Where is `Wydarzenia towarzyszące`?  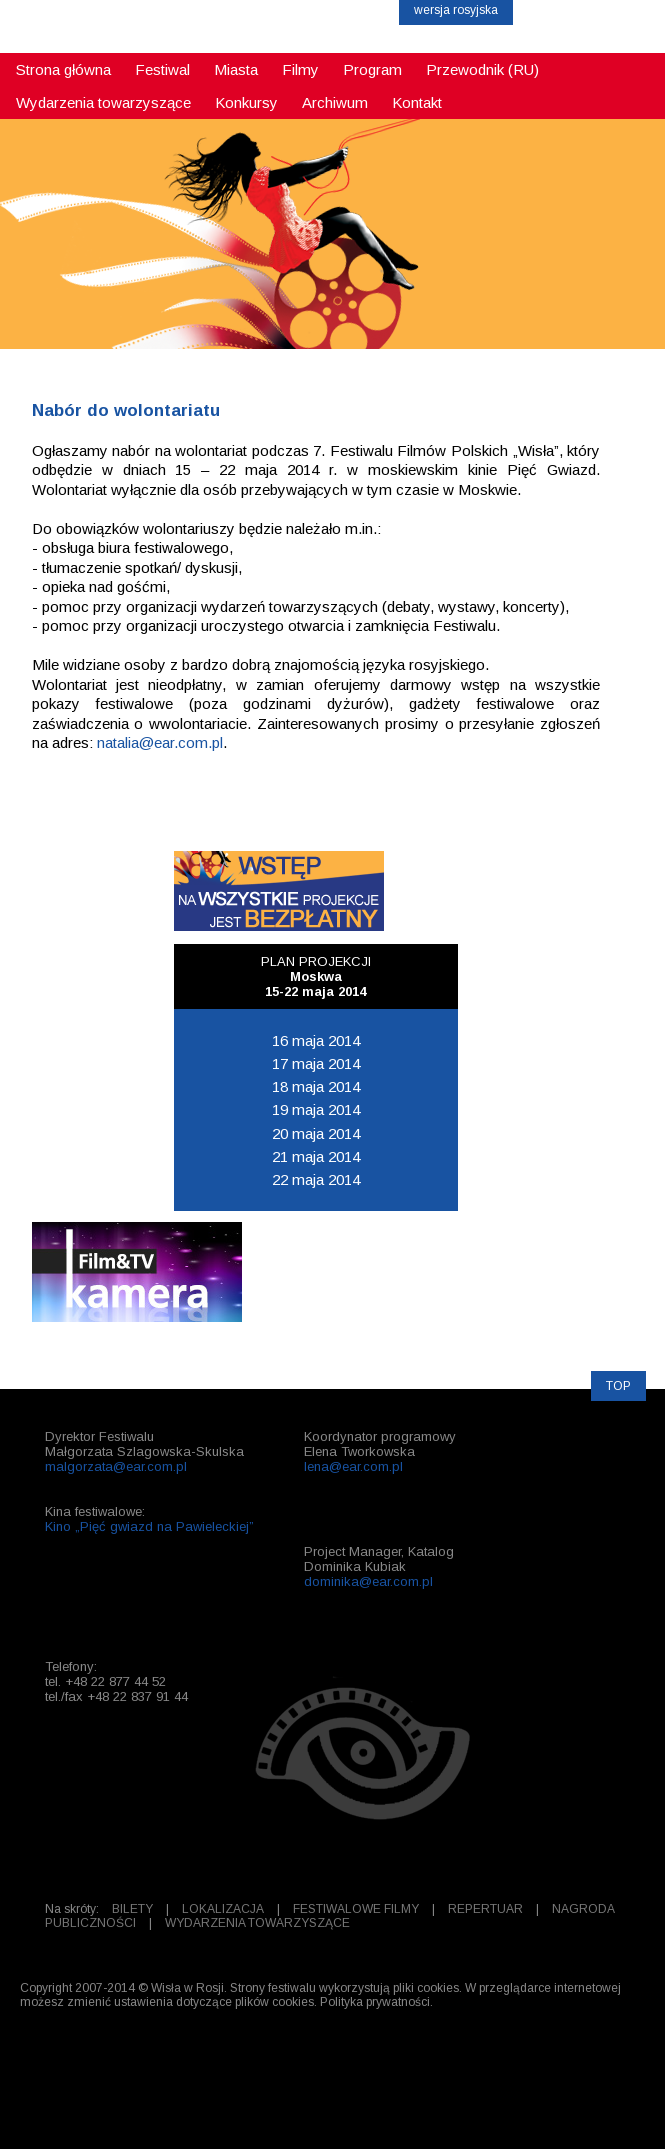 Wydarzenia towarzyszące is located at coordinates (103, 102).